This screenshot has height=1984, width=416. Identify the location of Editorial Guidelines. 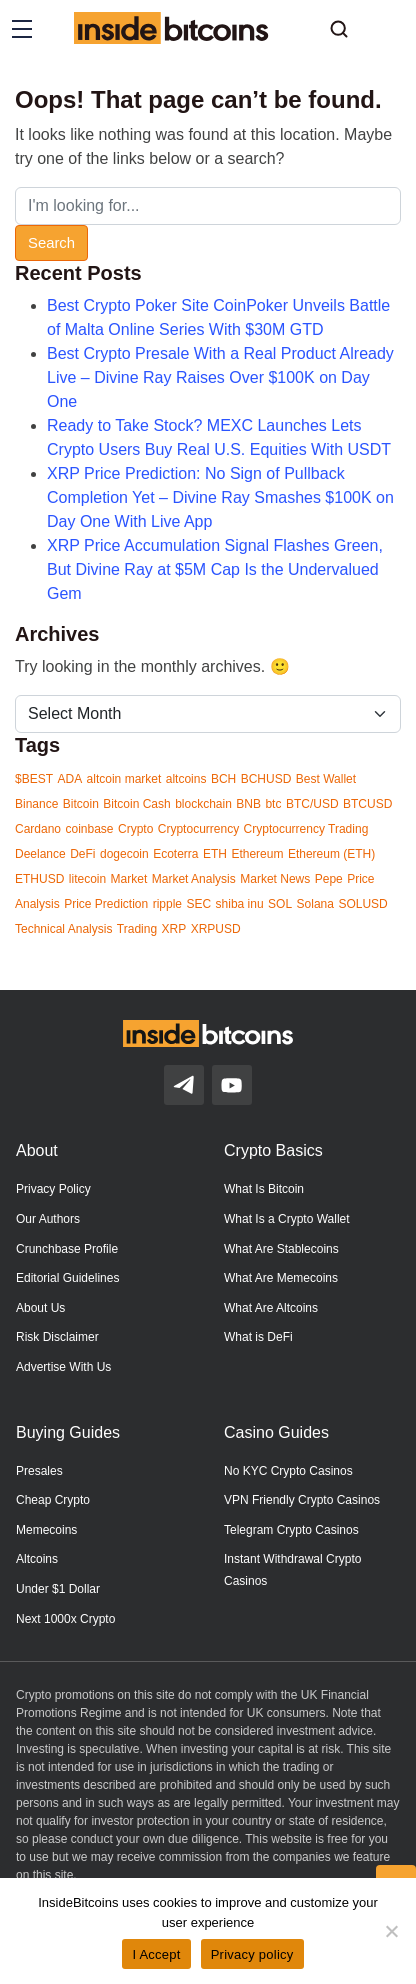
(67, 1278).